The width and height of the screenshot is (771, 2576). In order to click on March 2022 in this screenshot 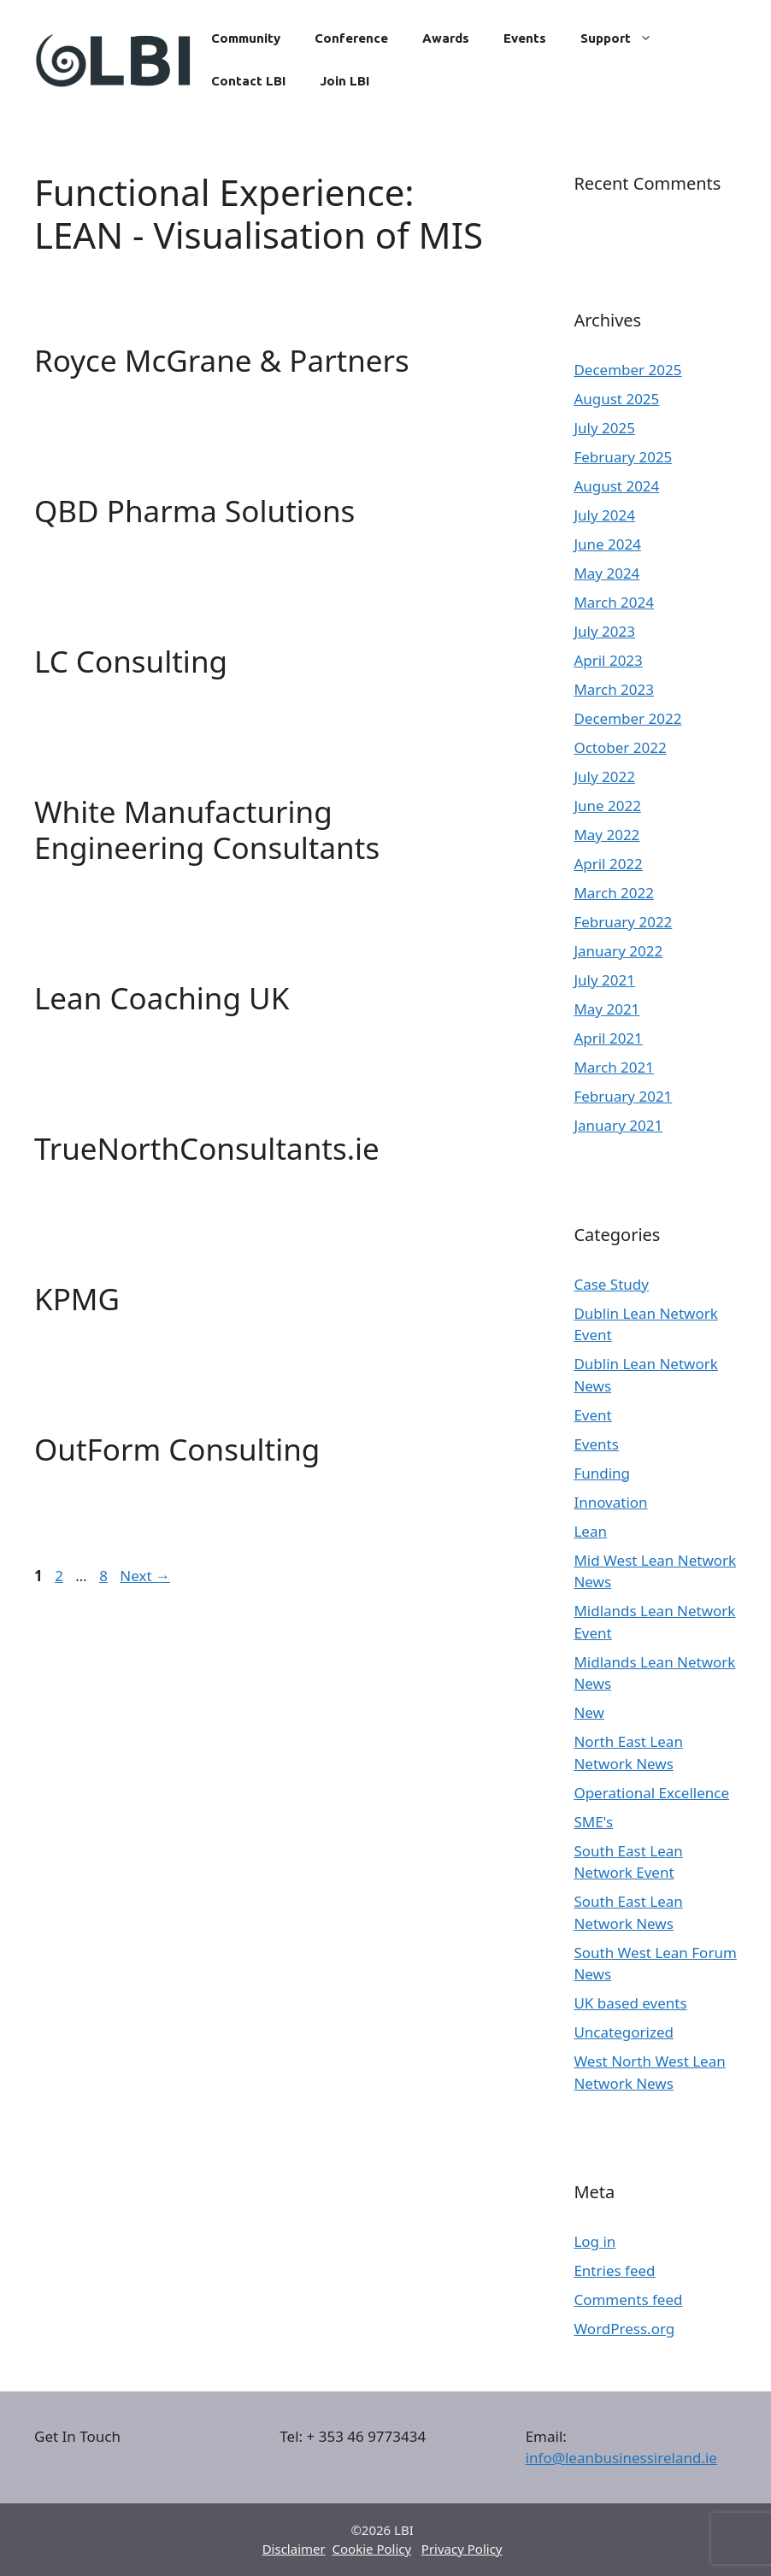, I will do `click(614, 893)`.